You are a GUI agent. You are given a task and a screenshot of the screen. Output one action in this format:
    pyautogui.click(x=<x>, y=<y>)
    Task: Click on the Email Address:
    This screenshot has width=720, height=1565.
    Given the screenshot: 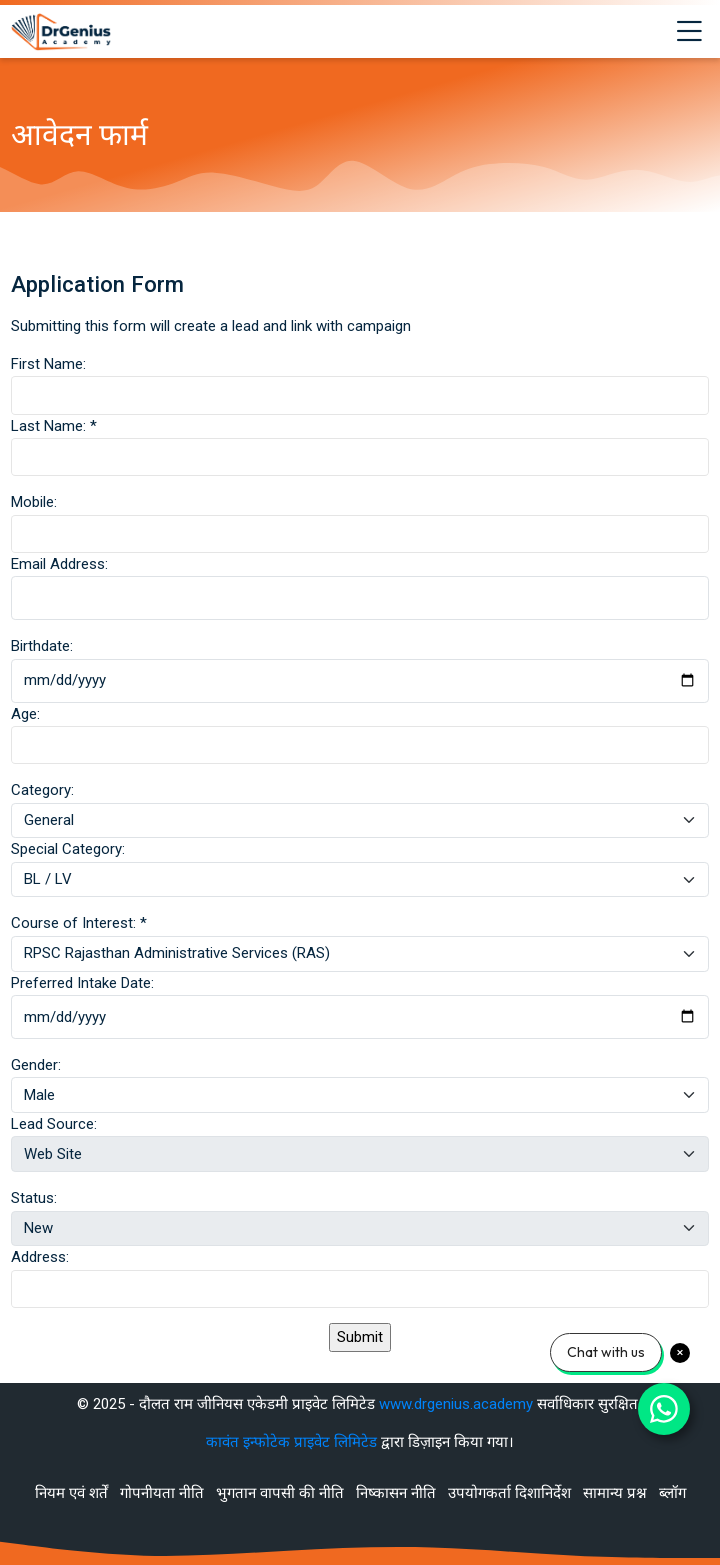 What is the action you would take?
    pyautogui.click(x=59, y=564)
    